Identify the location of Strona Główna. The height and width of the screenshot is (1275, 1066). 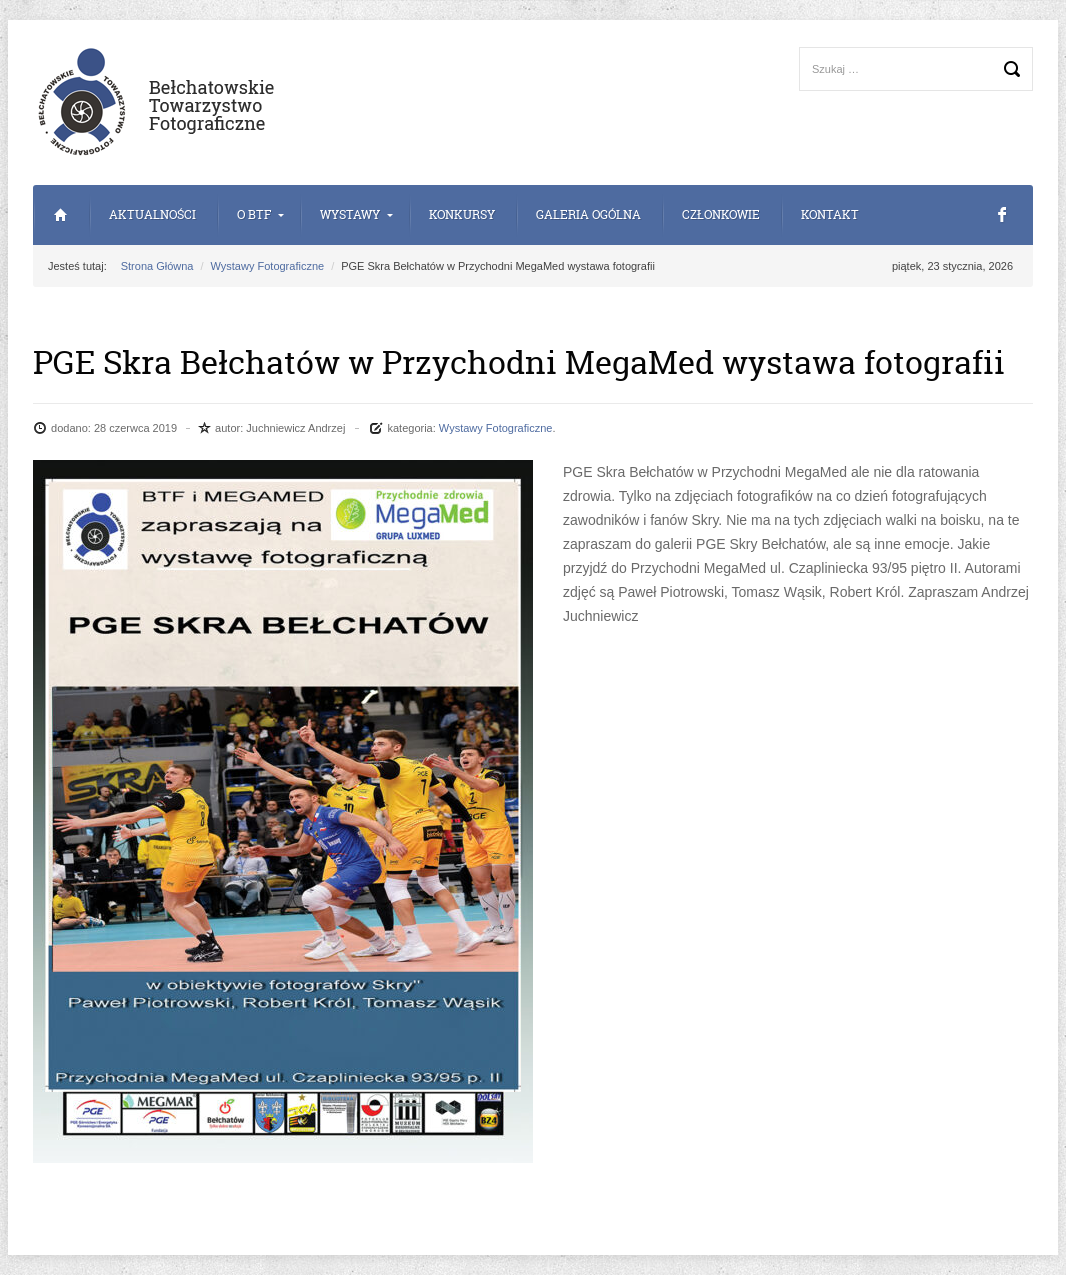
(60, 215).